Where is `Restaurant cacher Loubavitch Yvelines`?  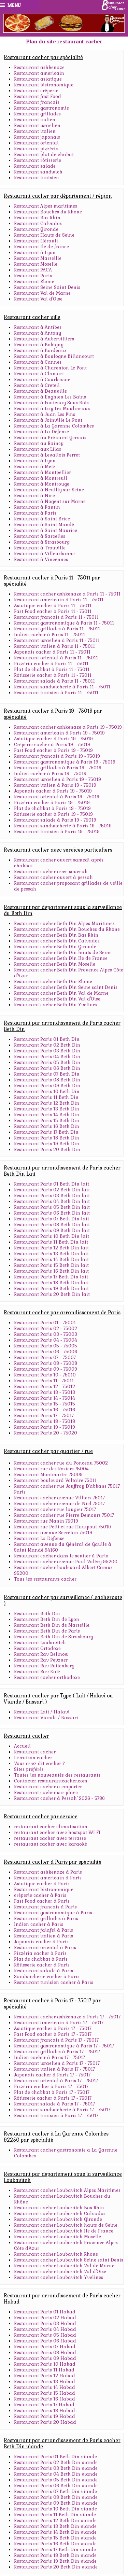 Restaurant cacher Loubavitch Yvelines is located at coordinates (58, 2277).